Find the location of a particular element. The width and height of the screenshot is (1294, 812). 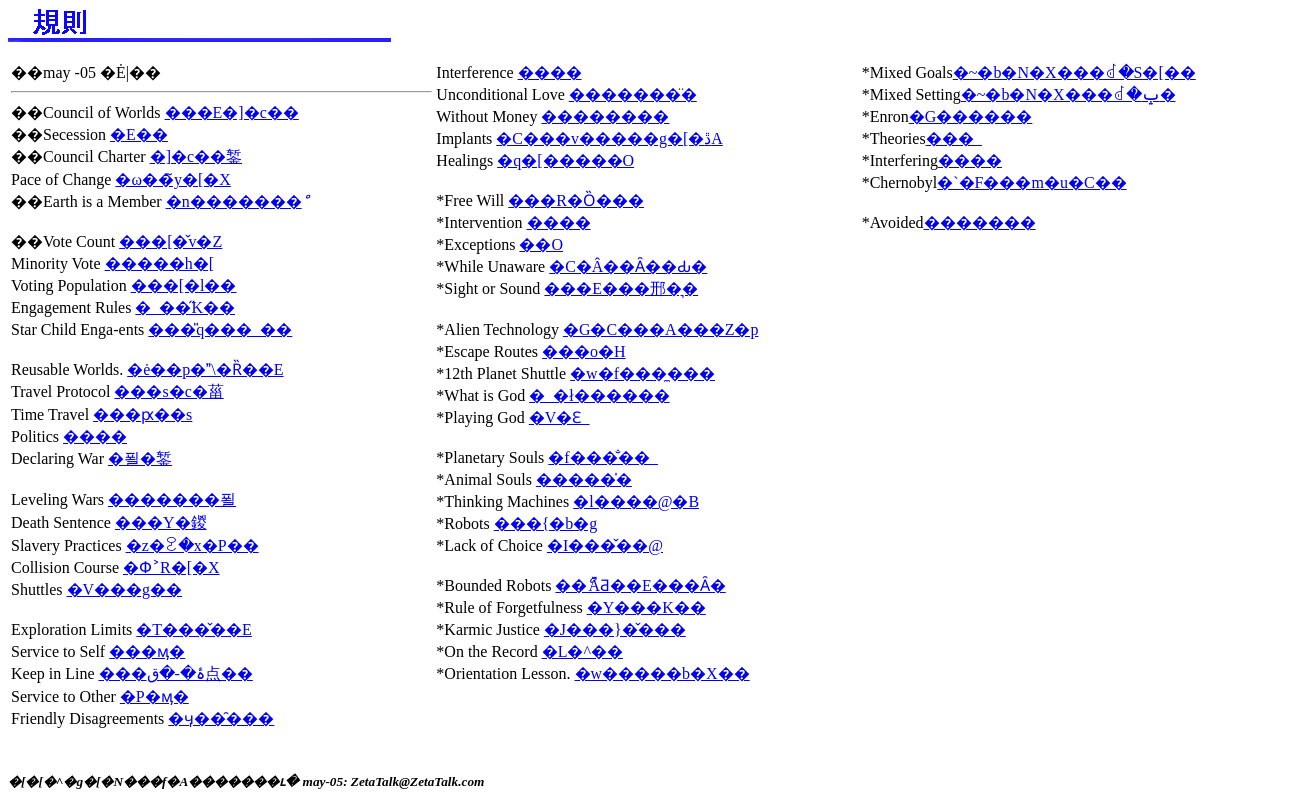

�w�f���̼��� is located at coordinates (642, 373).